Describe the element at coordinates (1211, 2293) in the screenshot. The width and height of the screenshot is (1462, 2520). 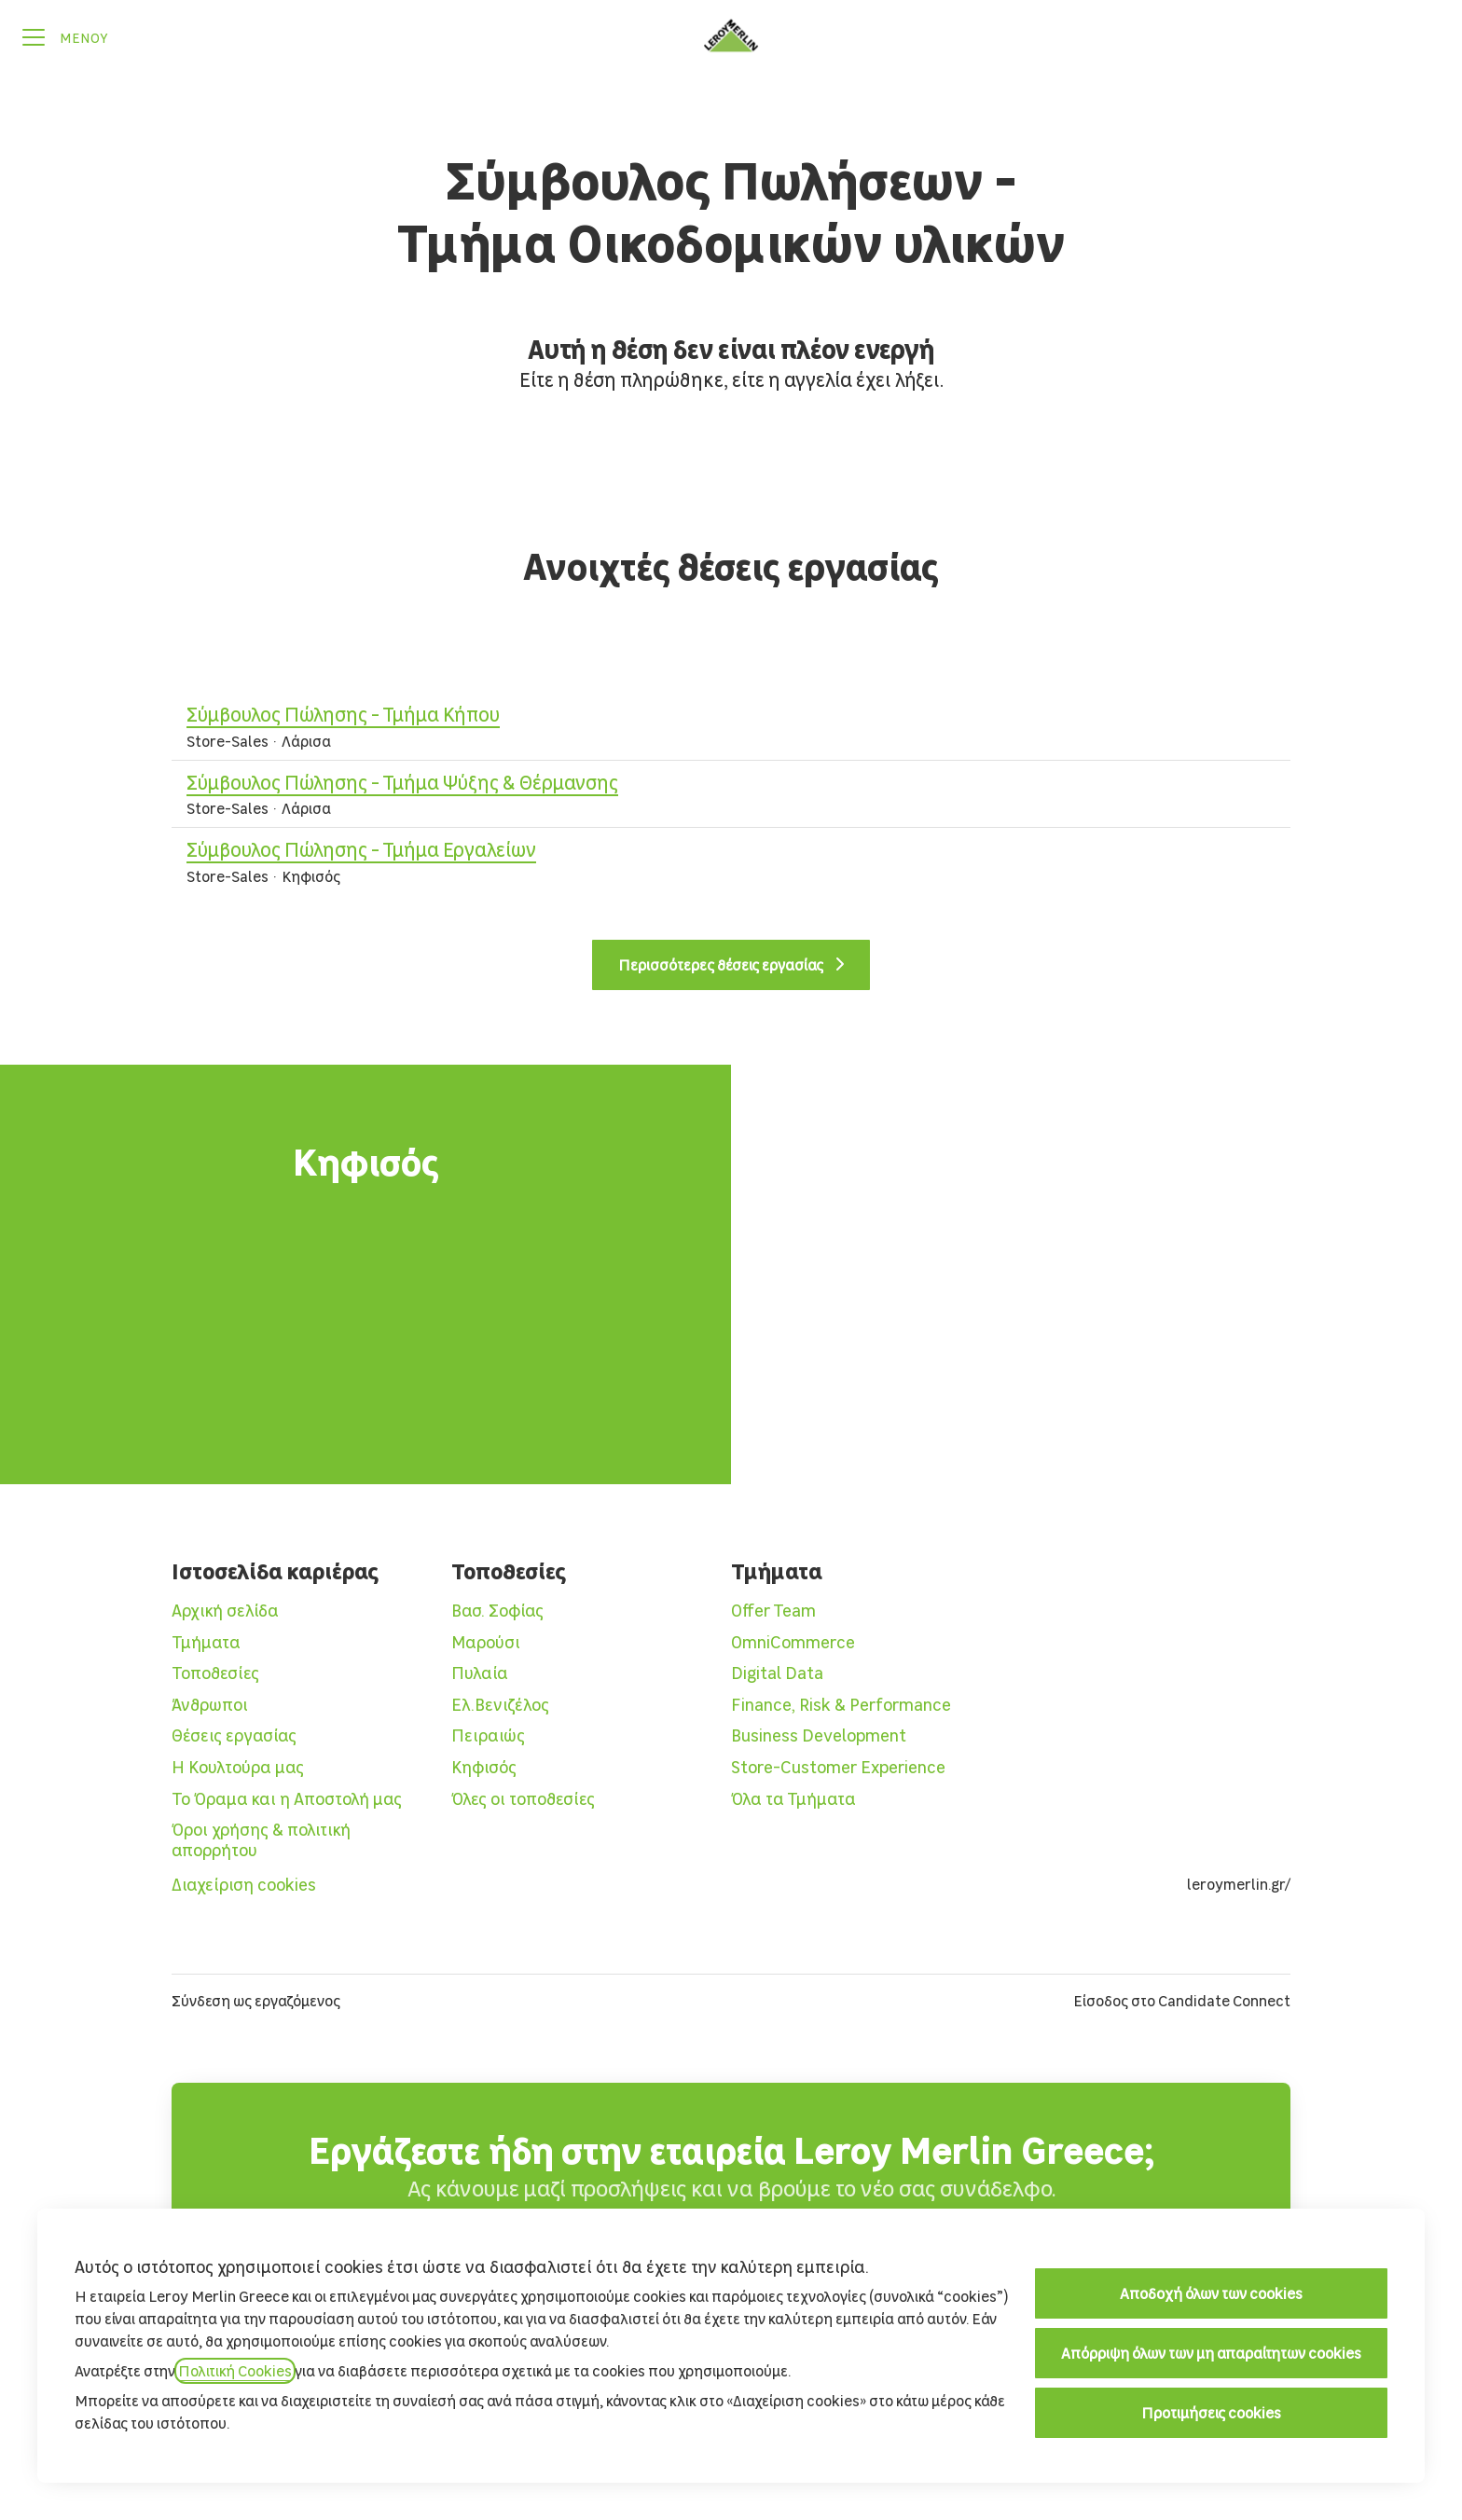
I see `Αποδοχή όλων των cookies` at that location.